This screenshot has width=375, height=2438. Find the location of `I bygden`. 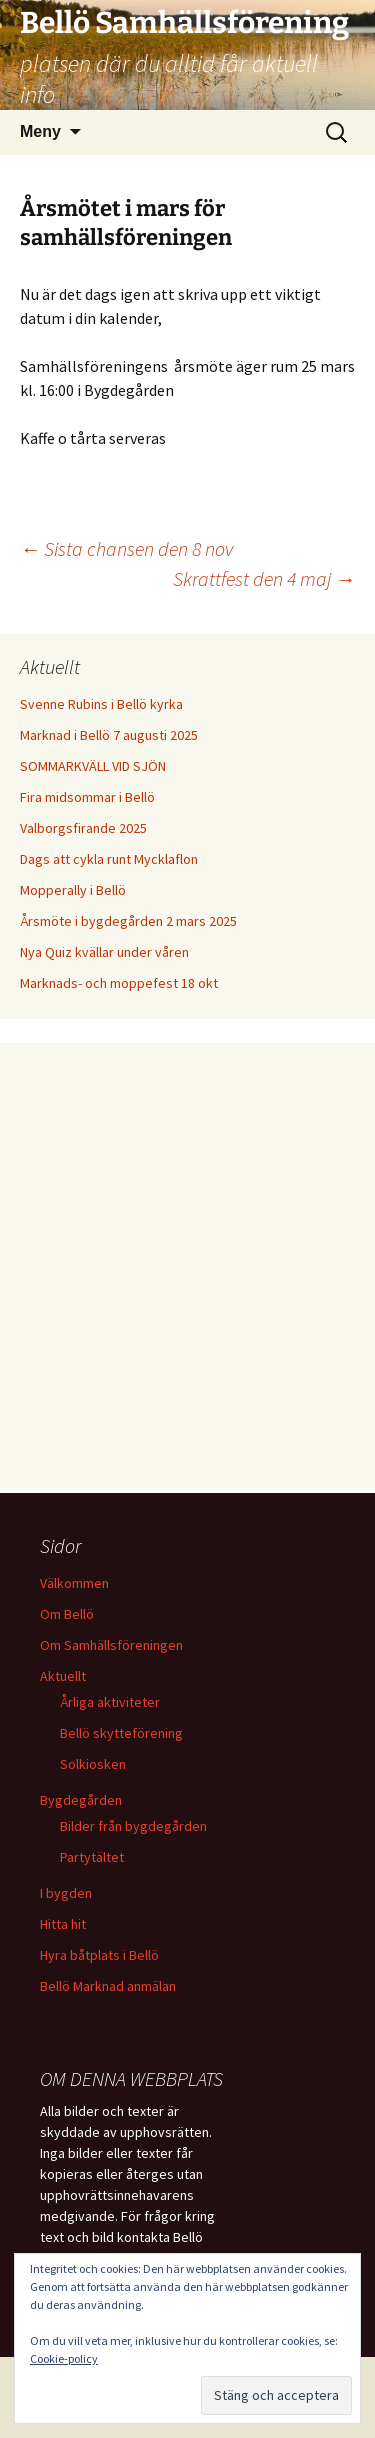

I bygden is located at coordinates (66, 1893).